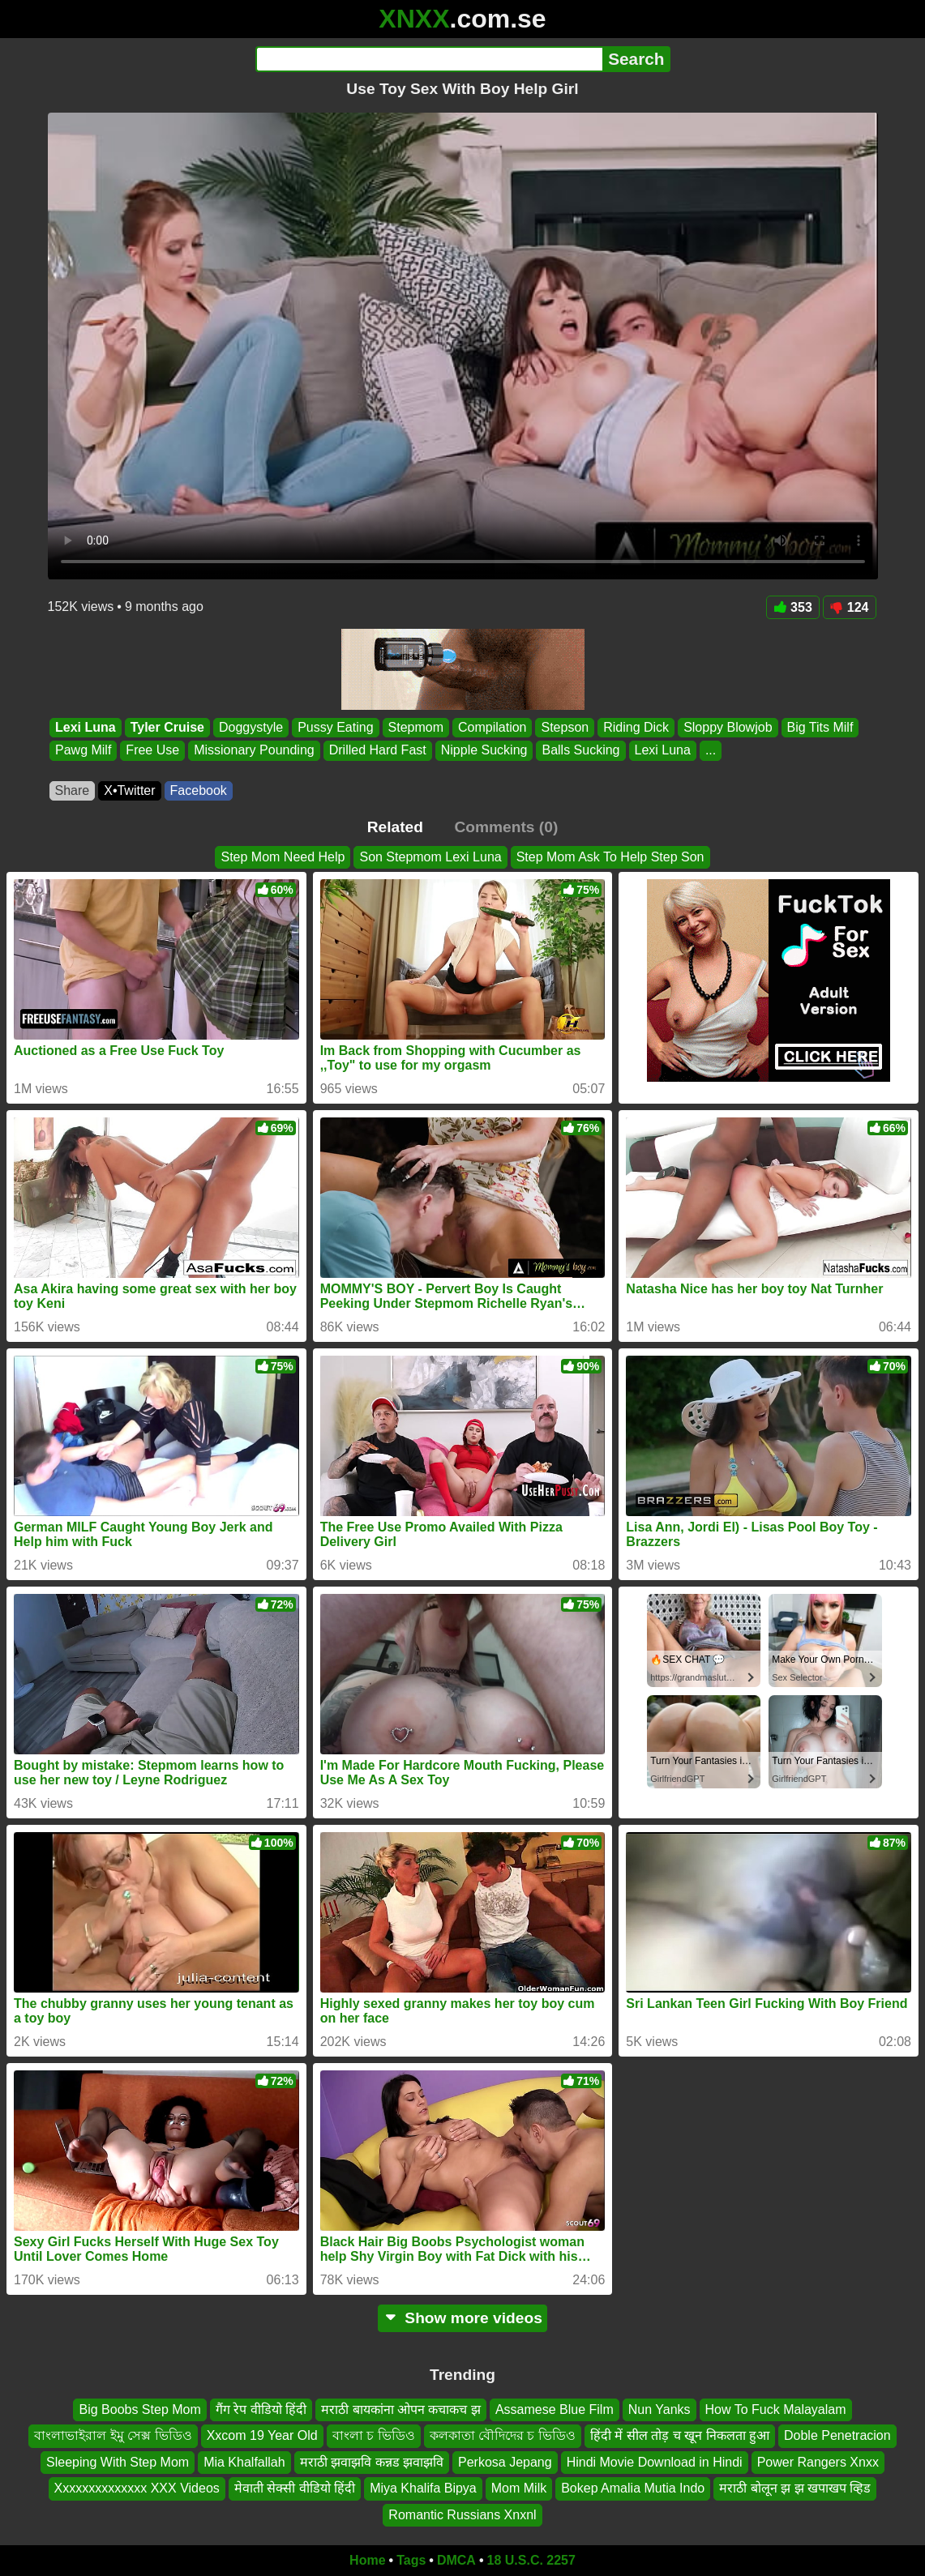  What do you see at coordinates (632, 2488) in the screenshot?
I see `Bokep Amalia Mutia Indo` at bounding box center [632, 2488].